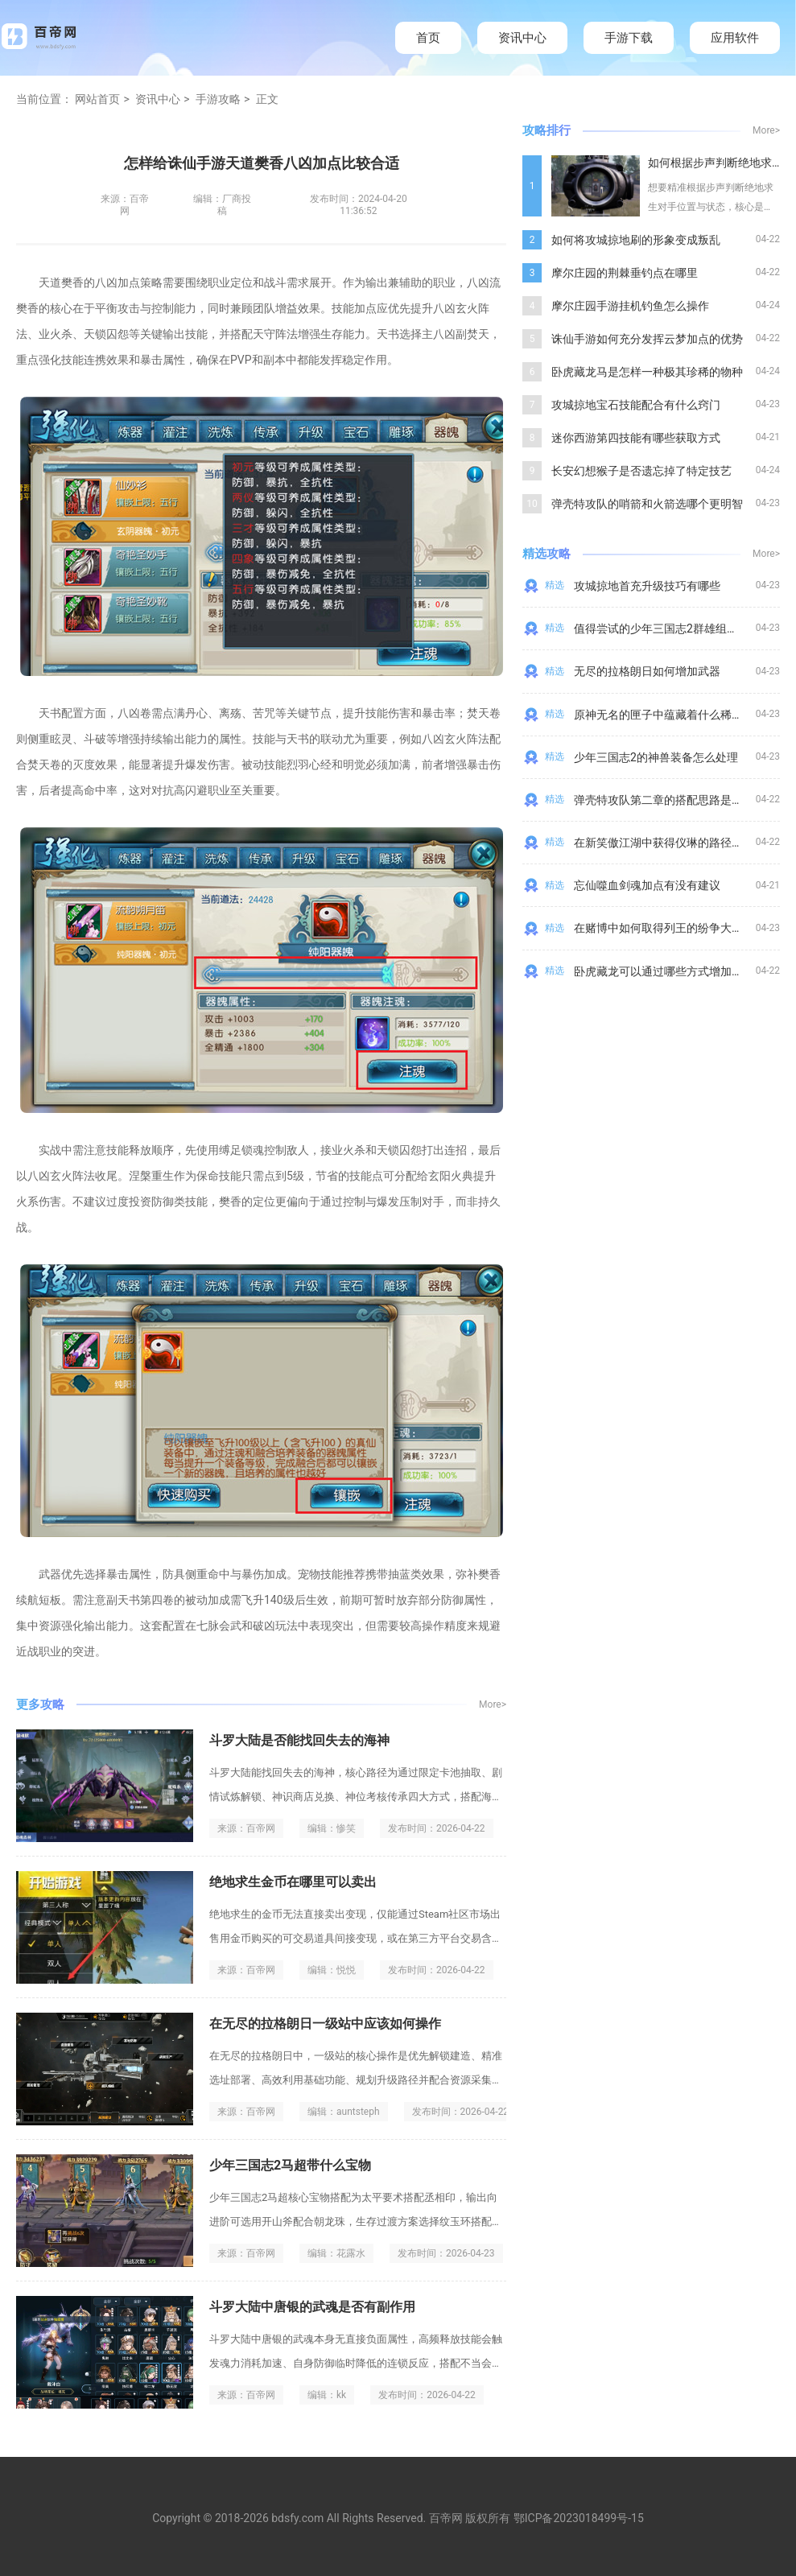 The width and height of the screenshot is (796, 2576). I want to click on 诛仙手游如何充分发挥云梦加点的优势, so click(647, 338).